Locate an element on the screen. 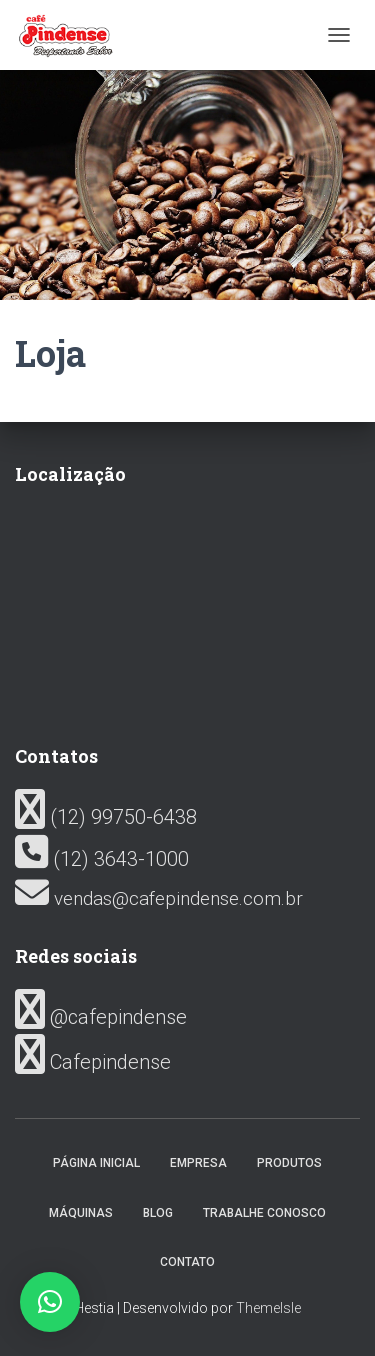 Image resolution: width=375 pixels, height=1356 pixels. (12) 3643-1000 is located at coordinates (102, 859).